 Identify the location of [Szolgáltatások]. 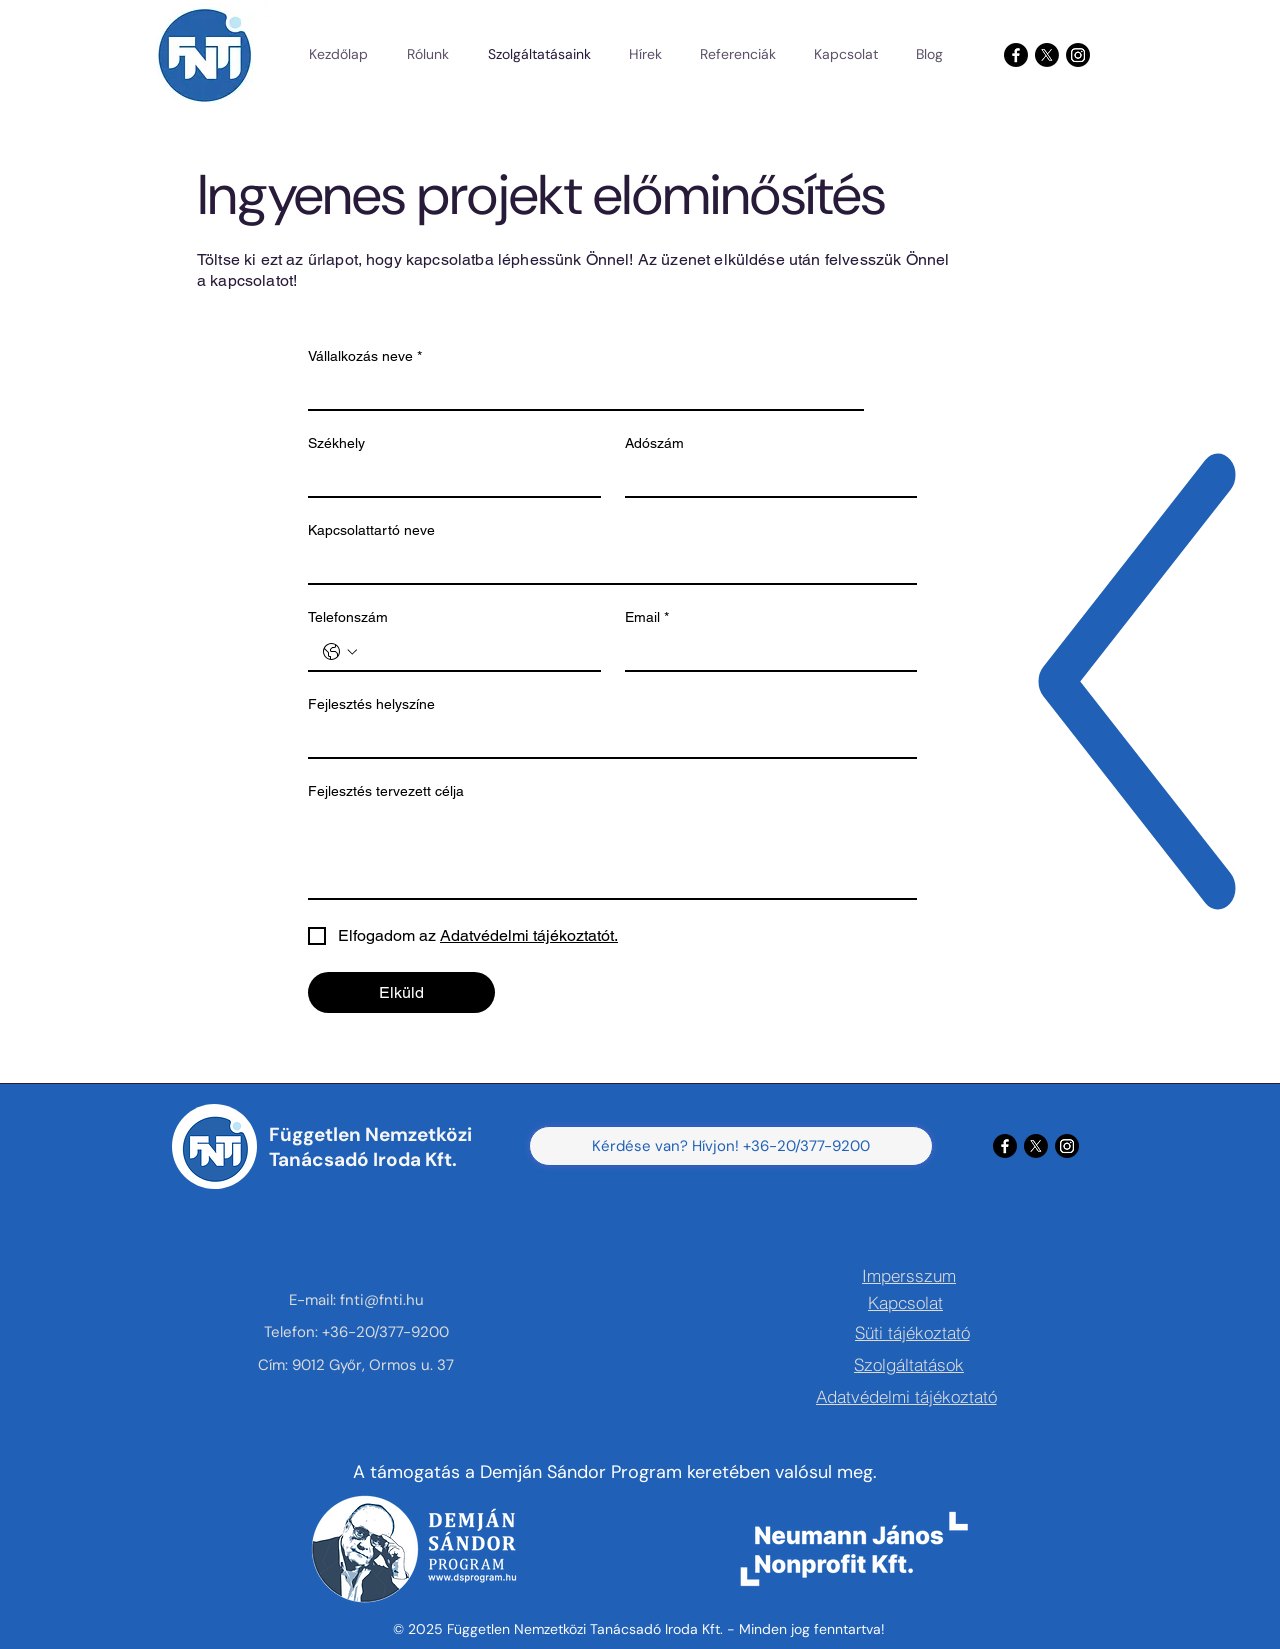
(909, 1364).